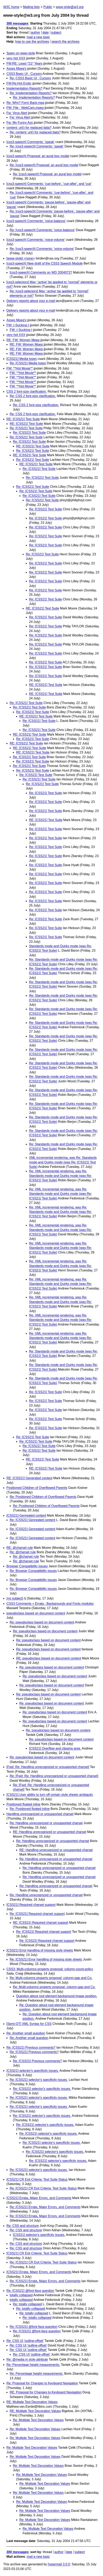 The height and width of the screenshot is (2576, 103). Describe the element at coordinates (44, 263) in the screenshot. I see `[css3-speech] New draft of the CSS3 Speech Module` at that location.